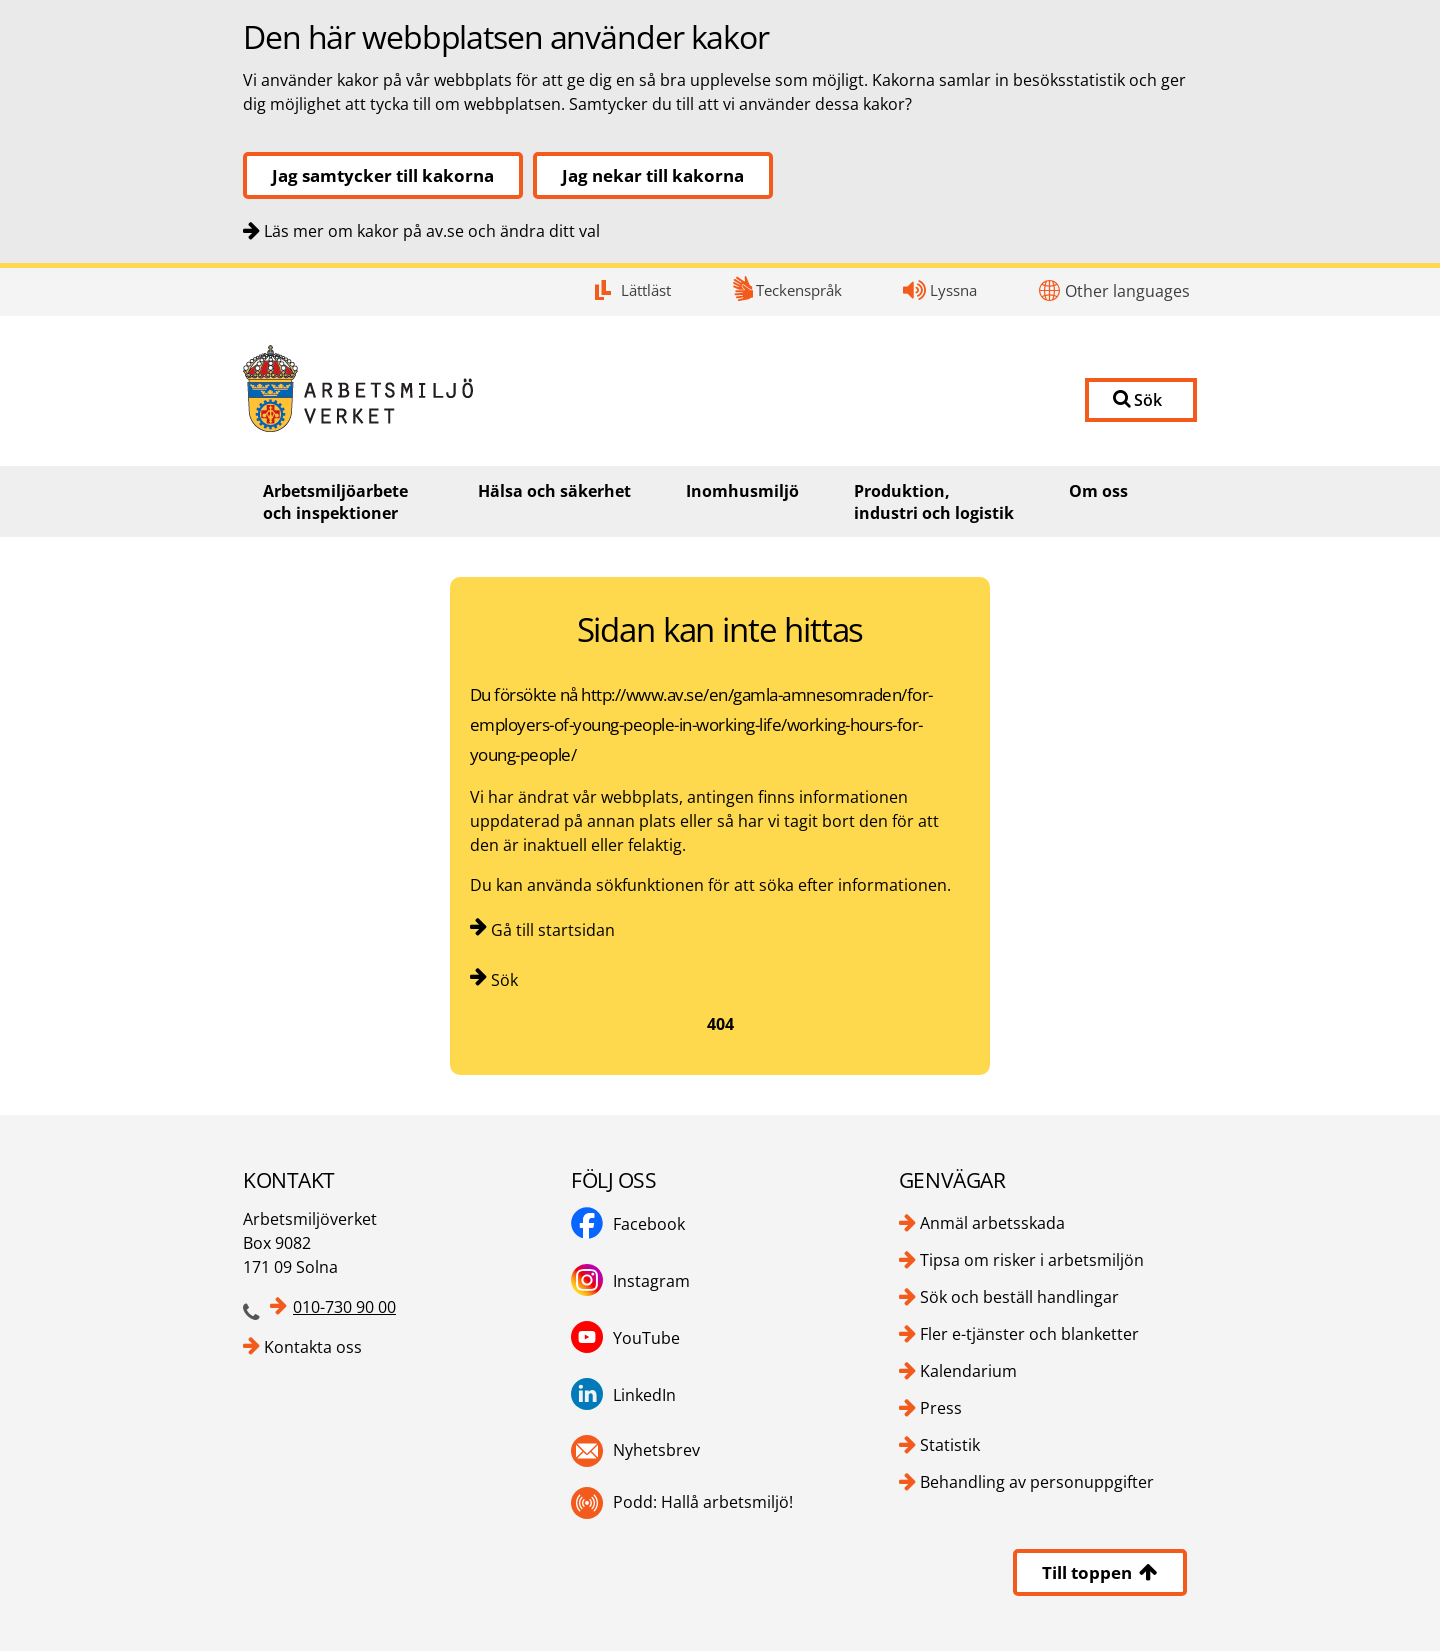 Image resolution: width=1440 pixels, height=1651 pixels. What do you see at coordinates (950, 1445) in the screenshot?
I see `Statistik` at bounding box center [950, 1445].